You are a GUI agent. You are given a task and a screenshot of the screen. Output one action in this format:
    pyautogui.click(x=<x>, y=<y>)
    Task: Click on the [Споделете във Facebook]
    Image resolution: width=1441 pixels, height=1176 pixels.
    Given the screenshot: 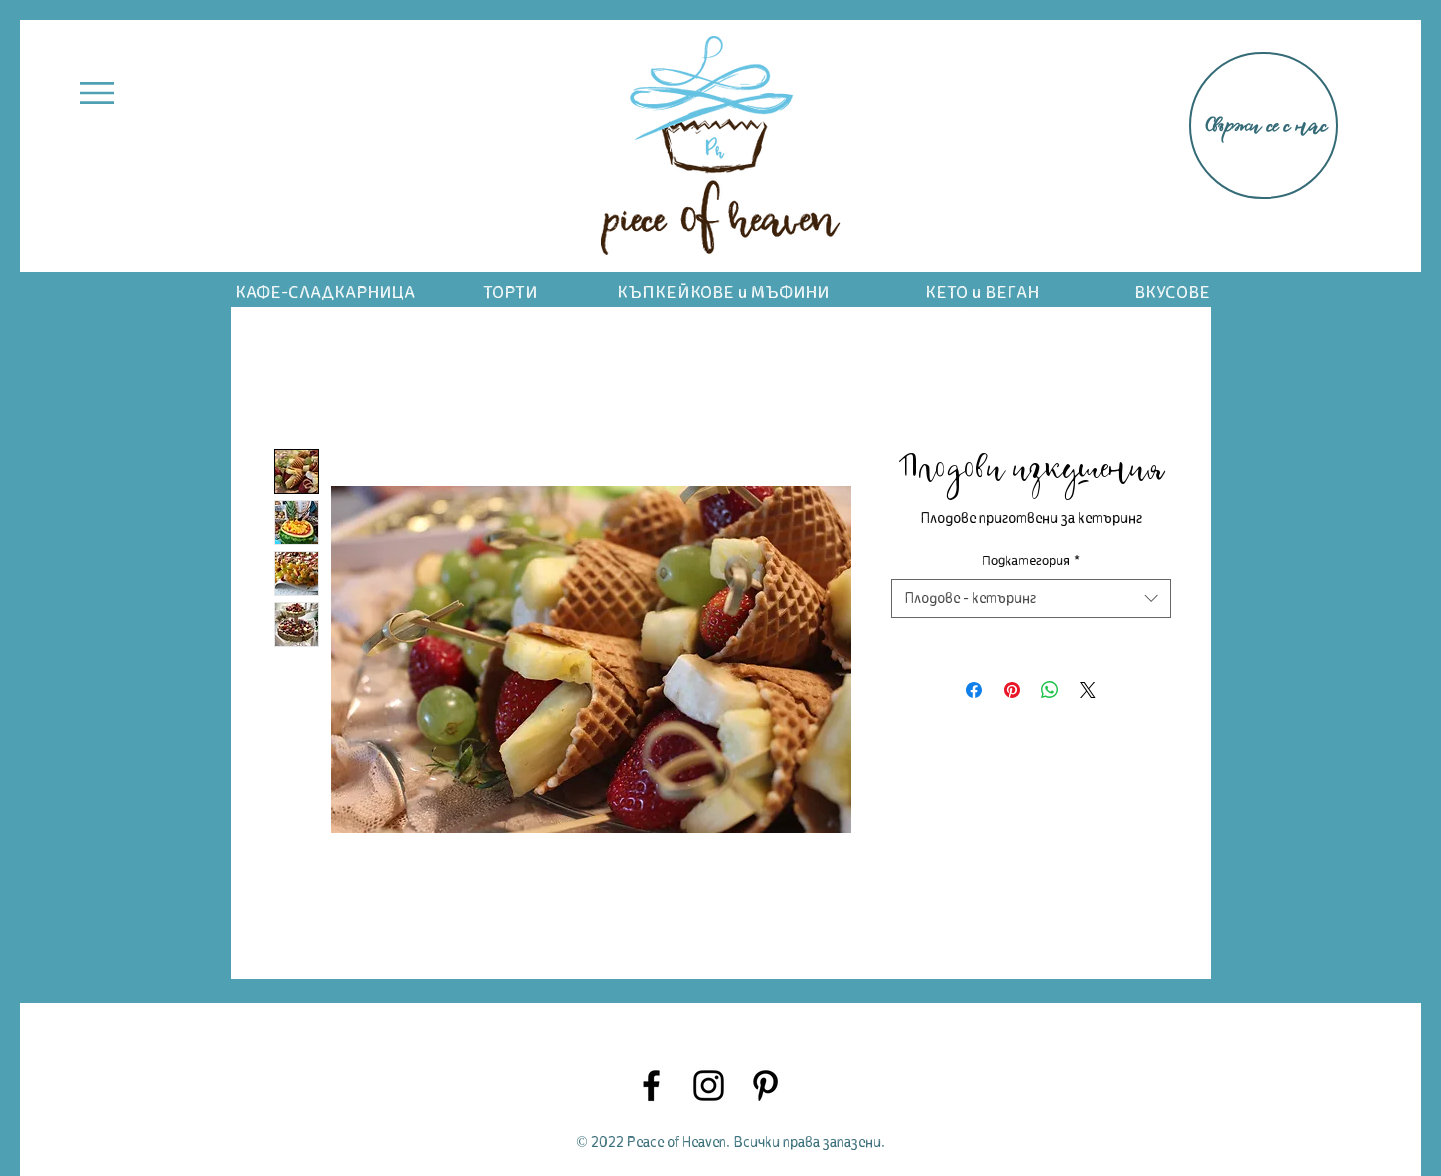 What is the action you would take?
    pyautogui.click(x=974, y=690)
    